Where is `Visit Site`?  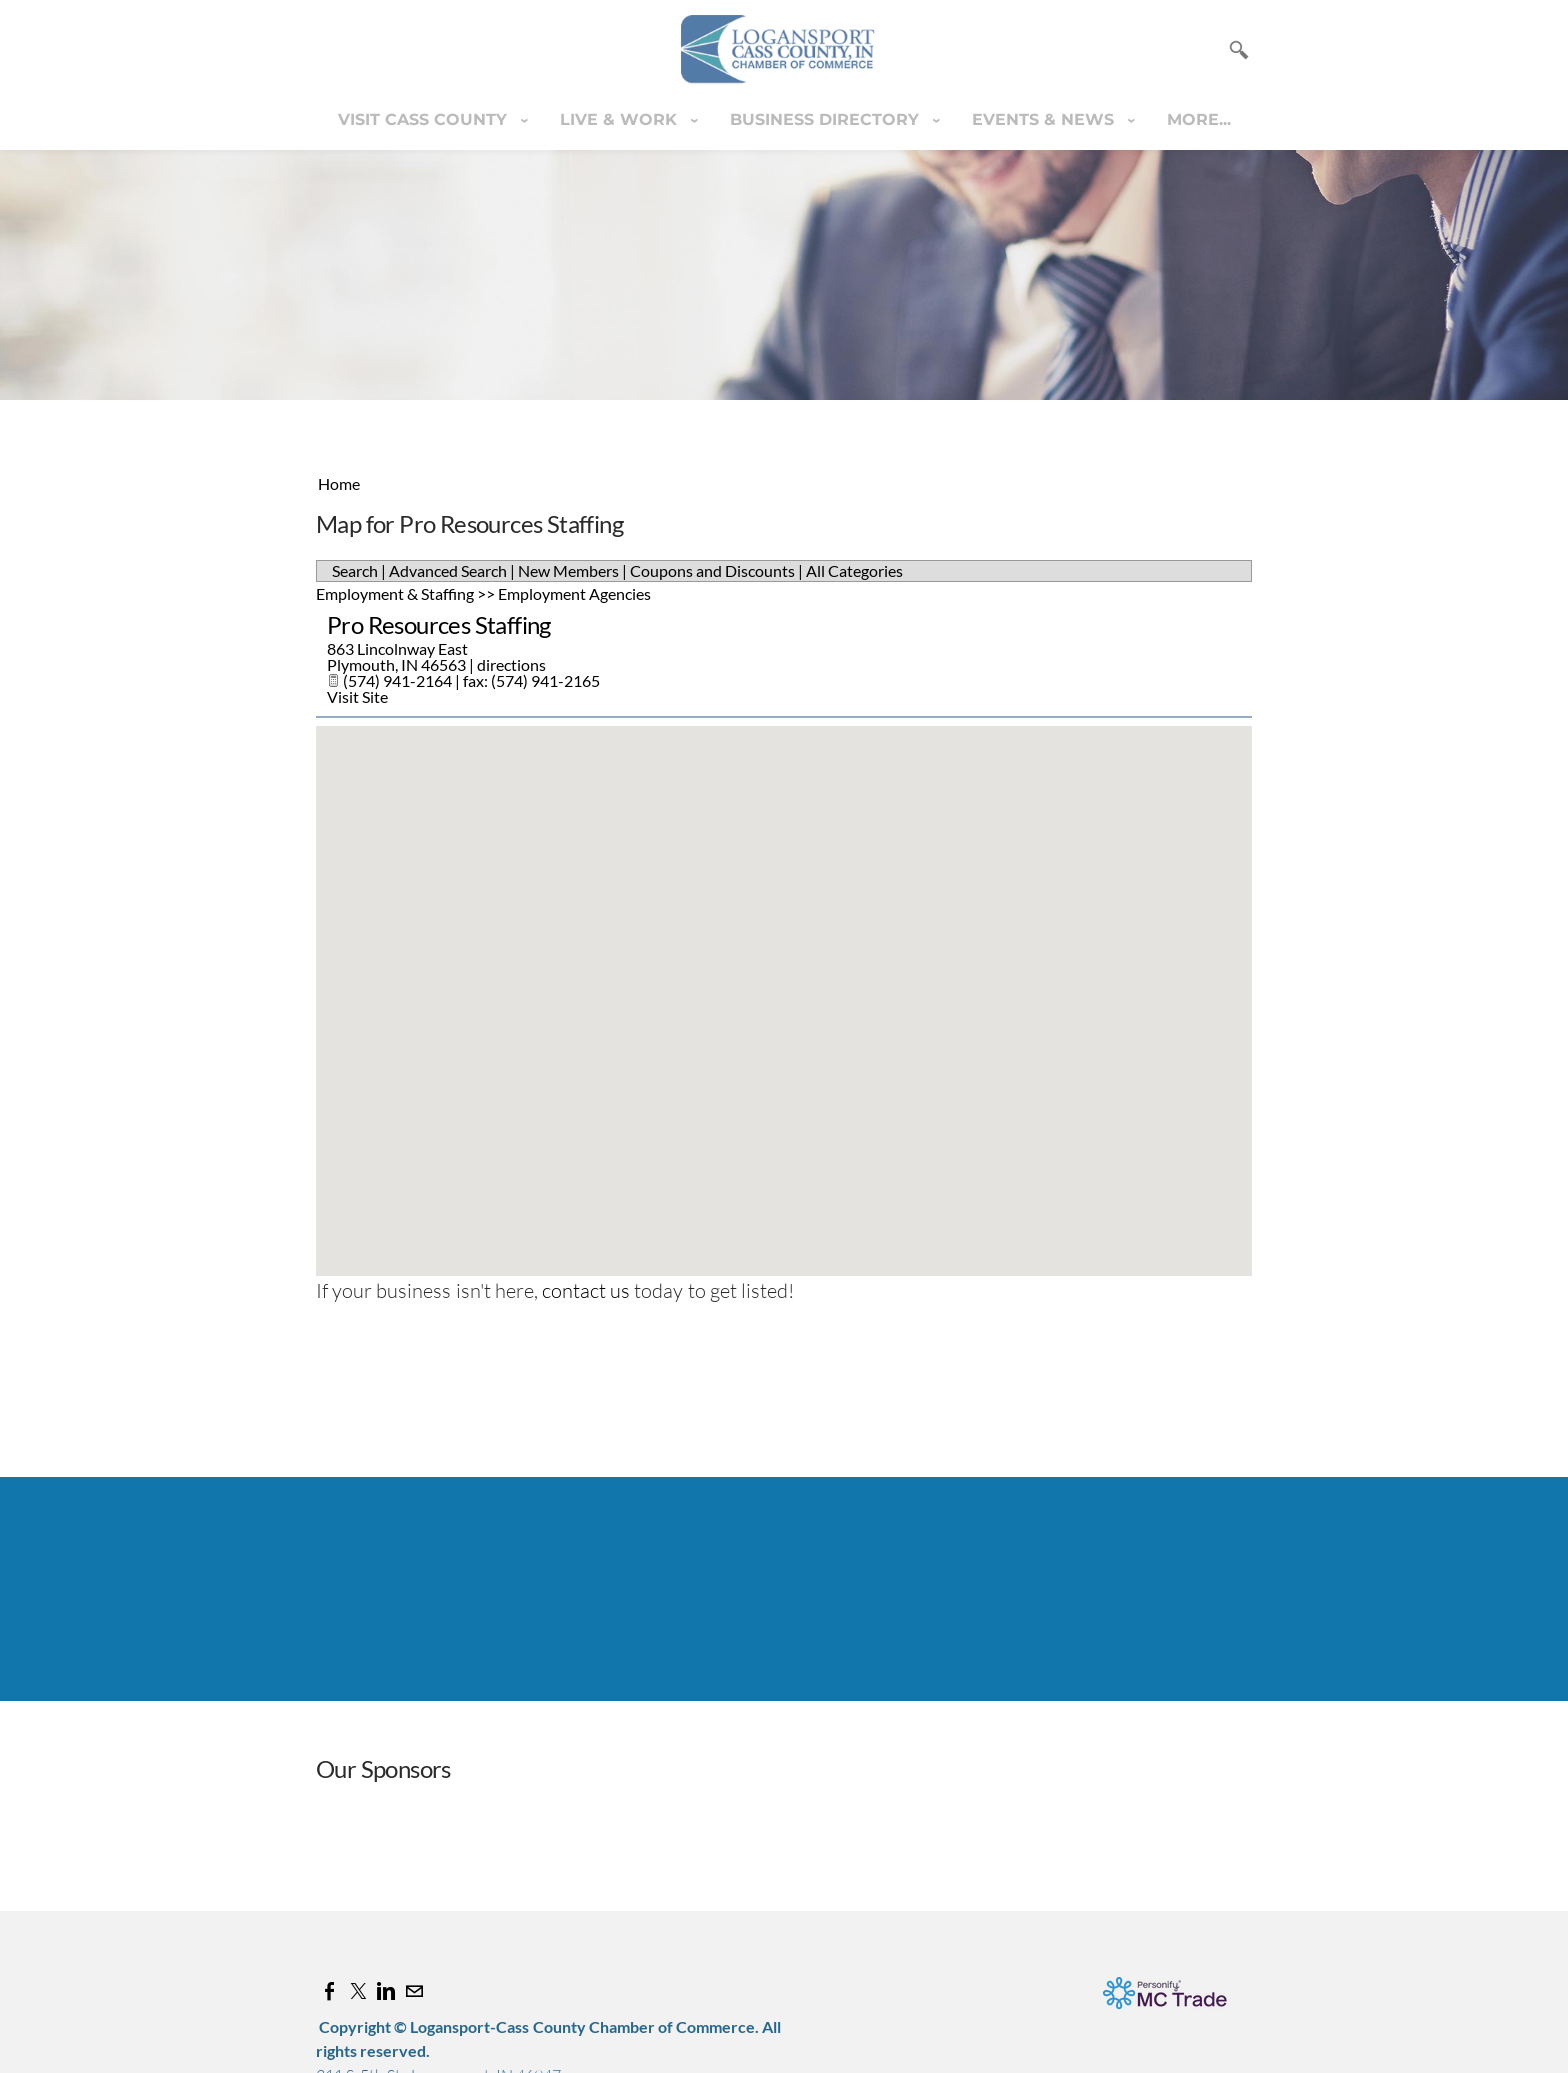 Visit Site is located at coordinates (357, 696).